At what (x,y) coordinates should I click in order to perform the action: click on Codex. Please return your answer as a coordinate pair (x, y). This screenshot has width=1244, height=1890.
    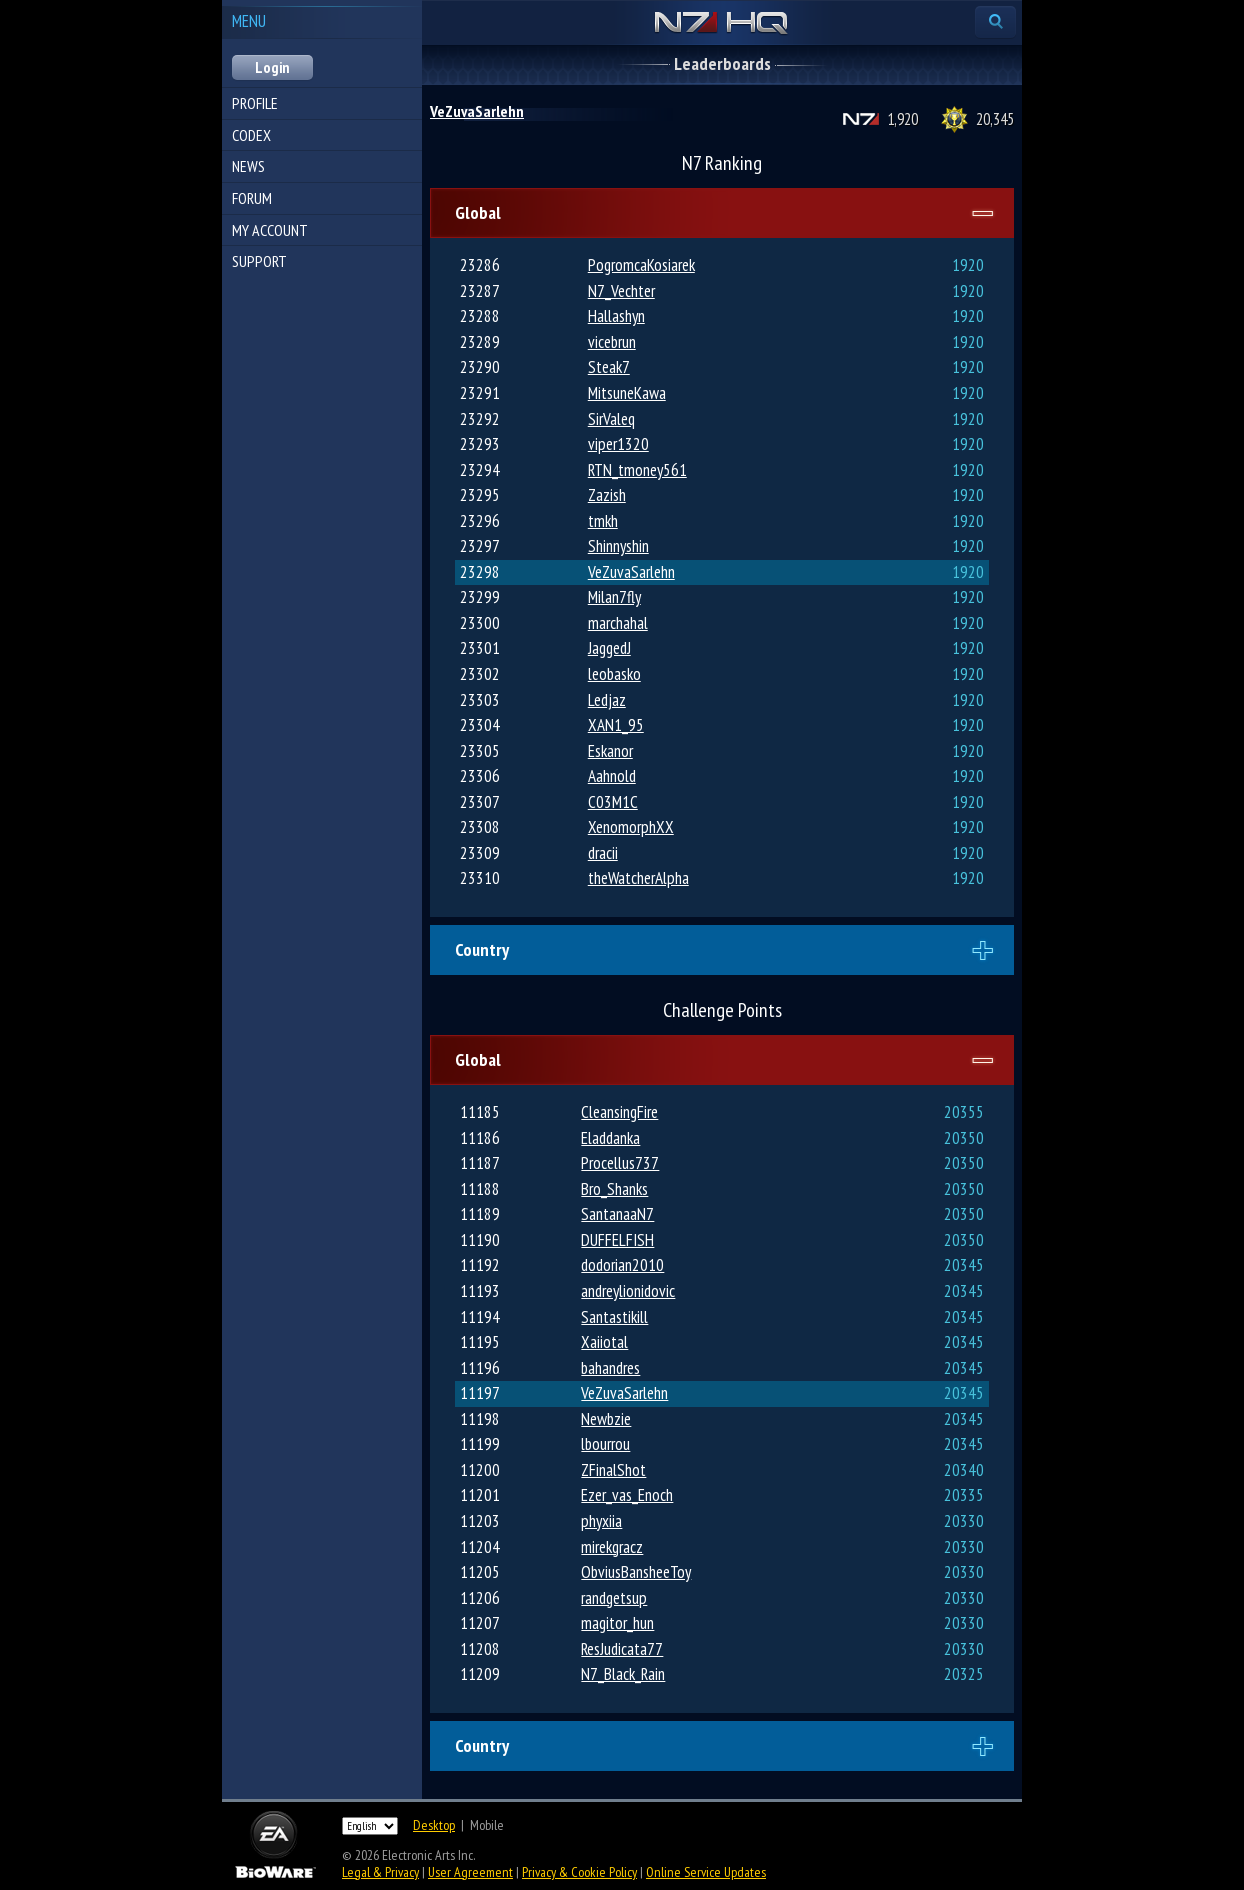
    Looking at the image, I should click on (251, 135).